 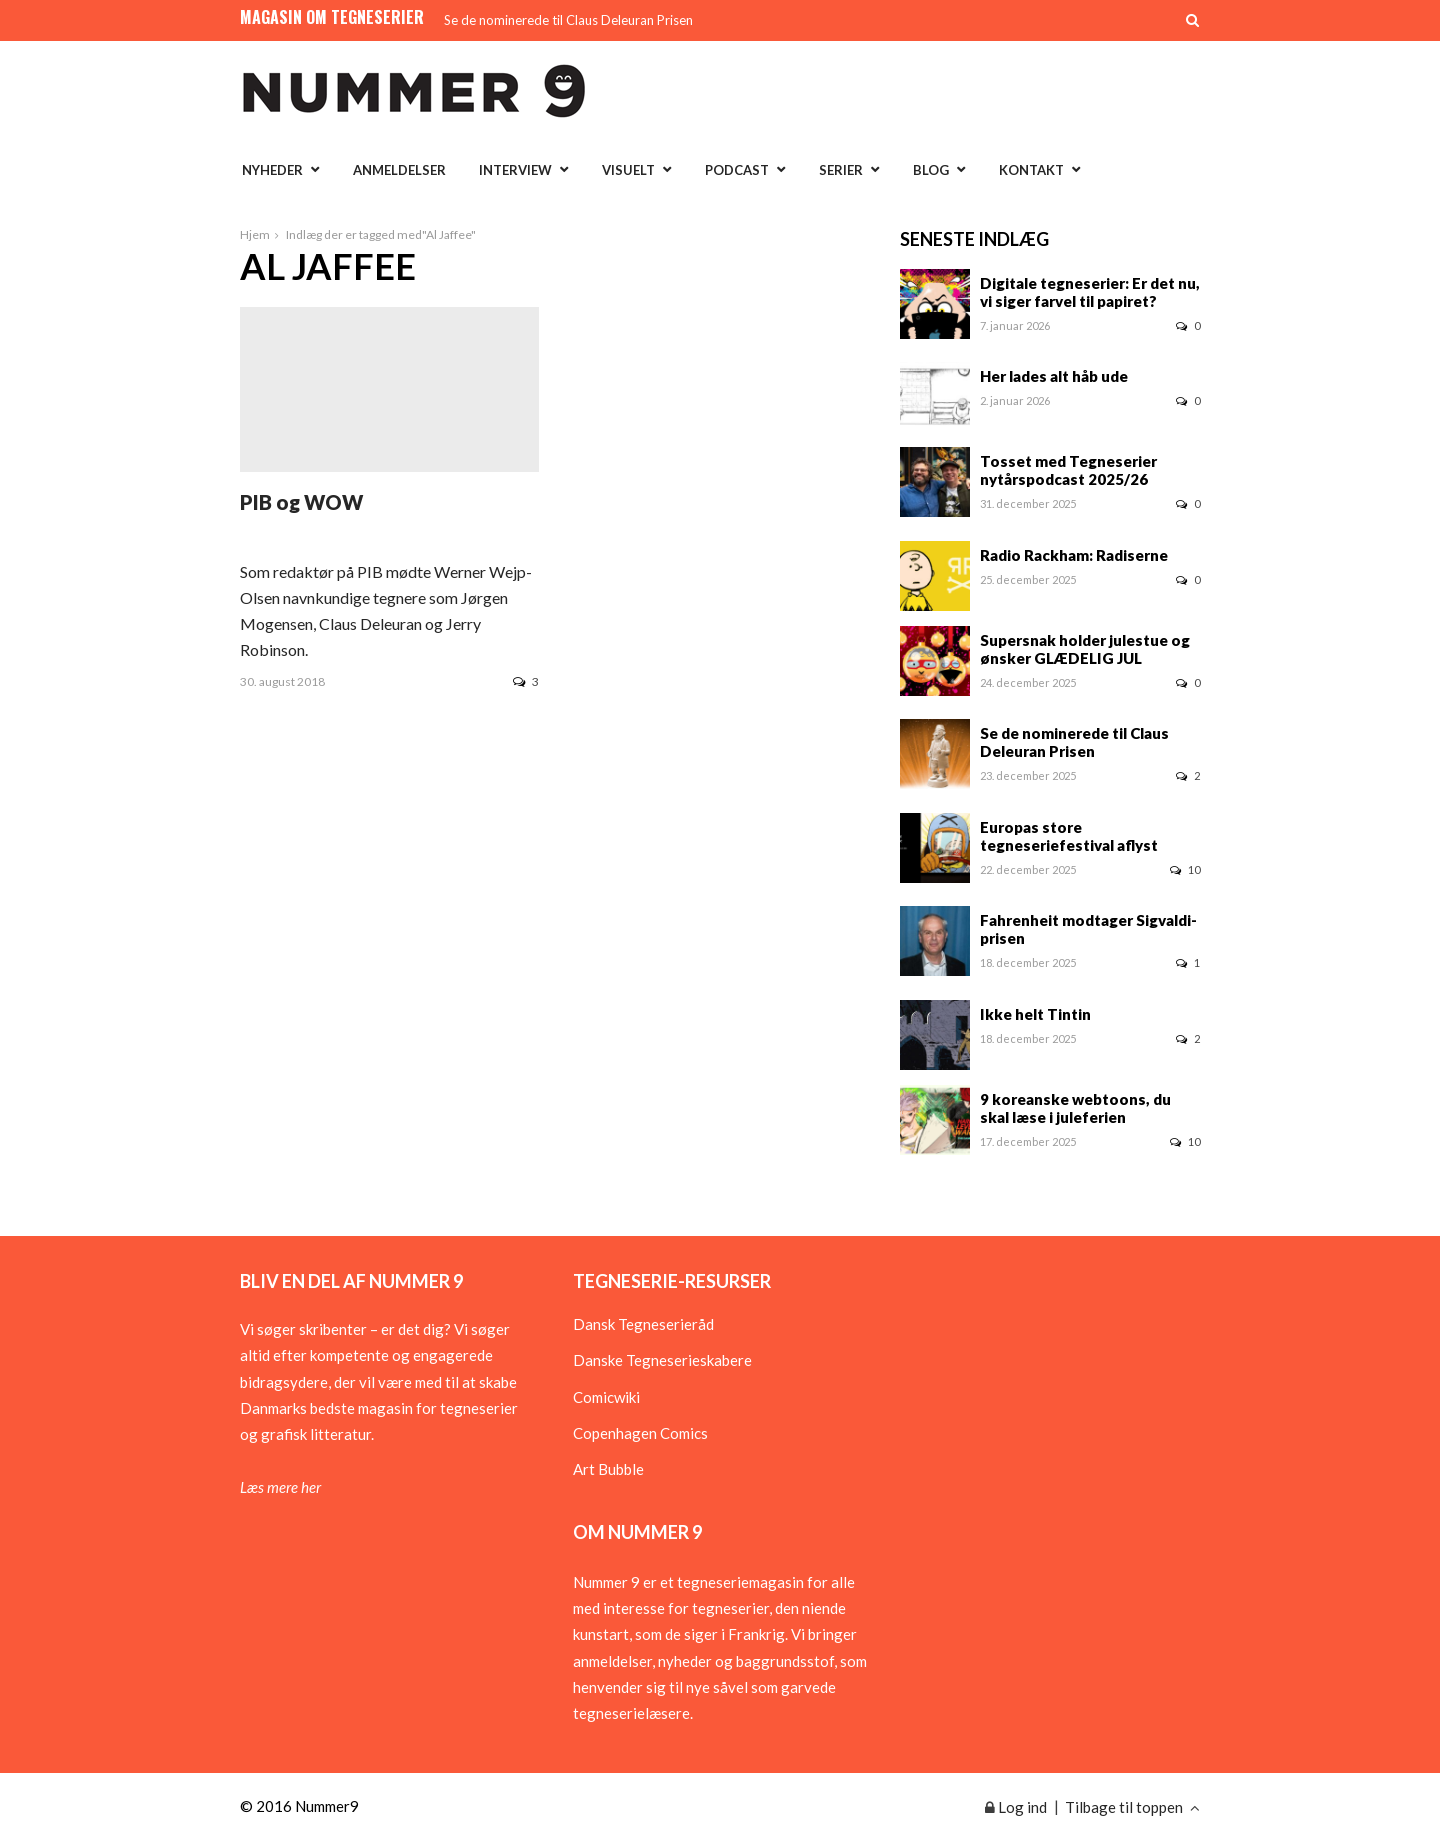 What do you see at coordinates (1088, 929) in the screenshot?
I see `Fahrenheit modtager Sigvaldi-prisen` at bounding box center [1088, 929].